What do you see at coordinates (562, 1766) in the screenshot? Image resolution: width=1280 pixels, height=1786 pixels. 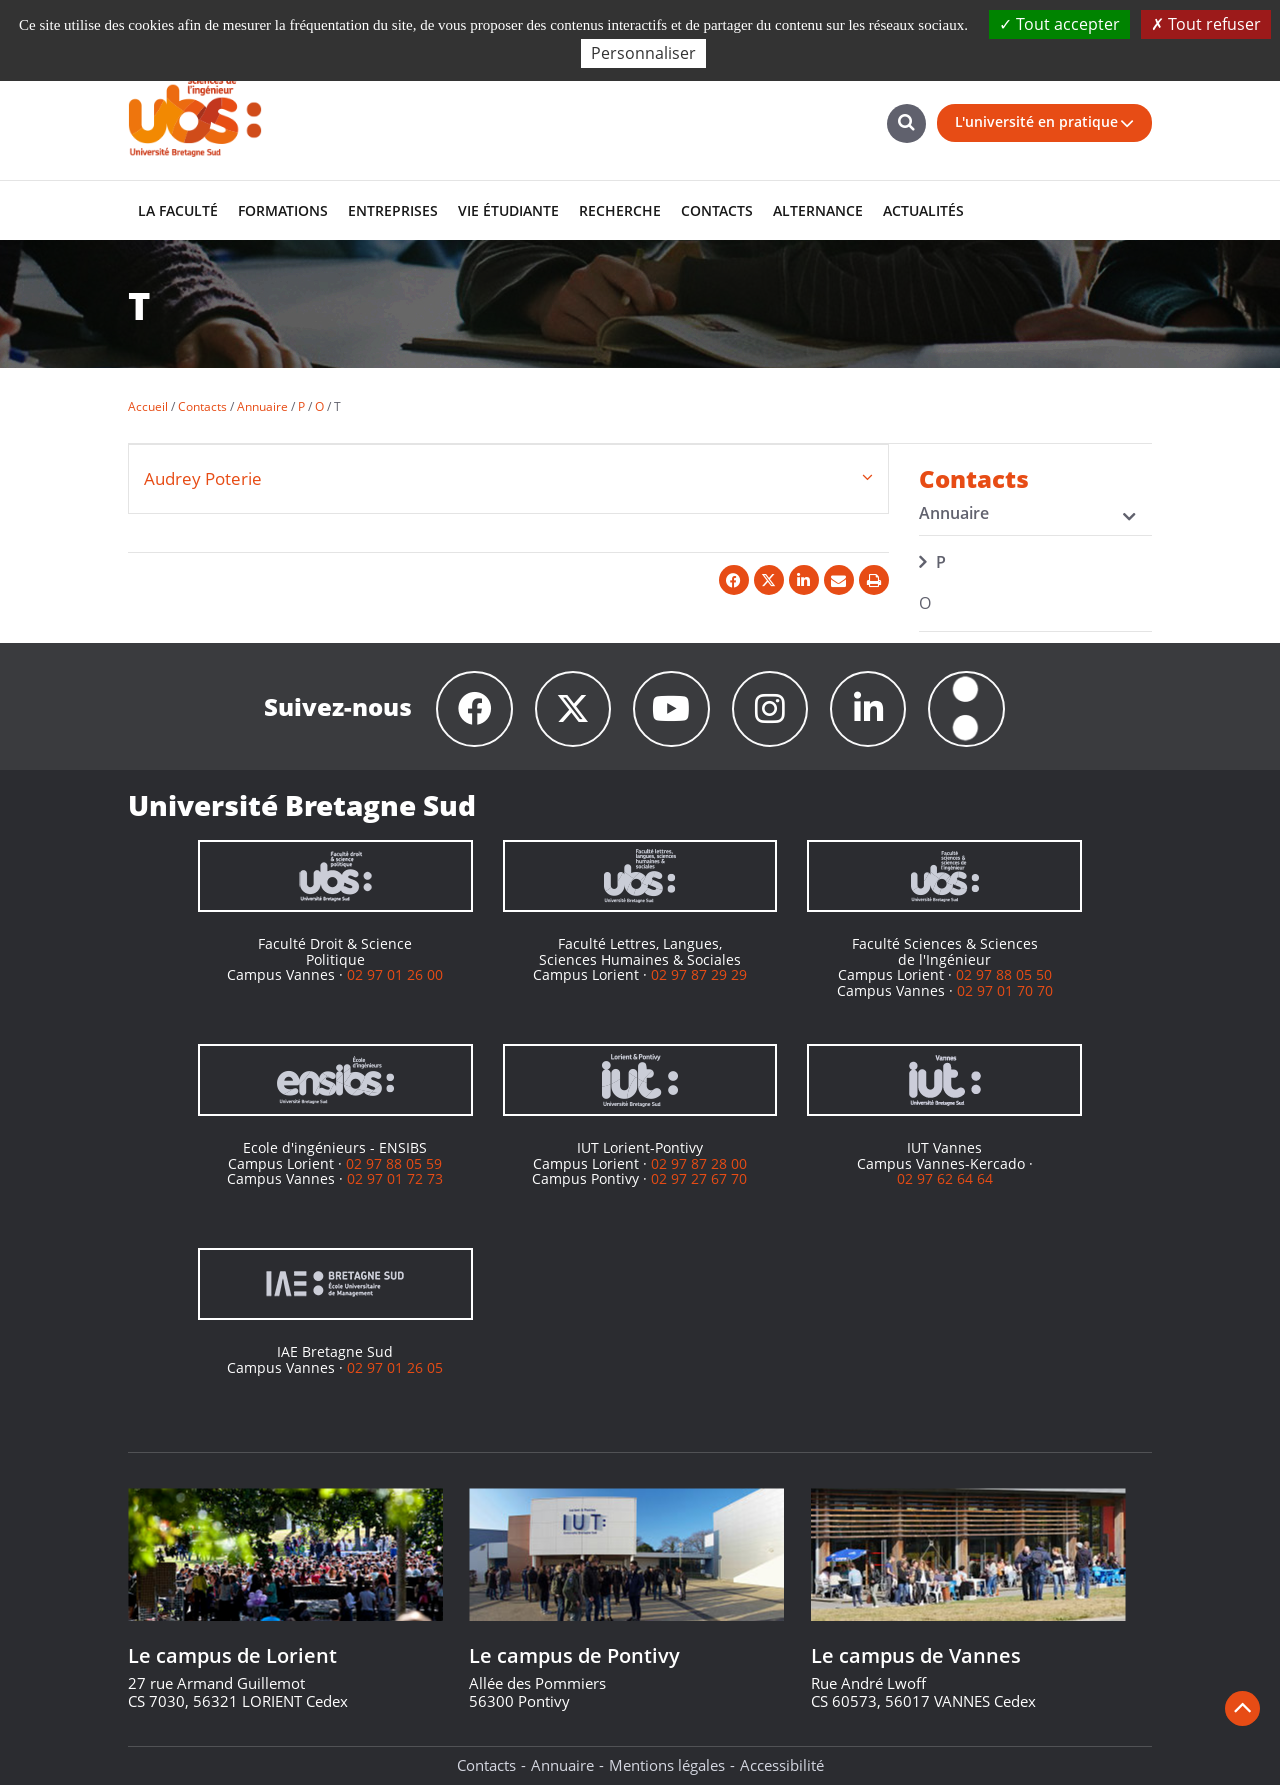 I see `Annuaire` at bounding box center [562, 1766].